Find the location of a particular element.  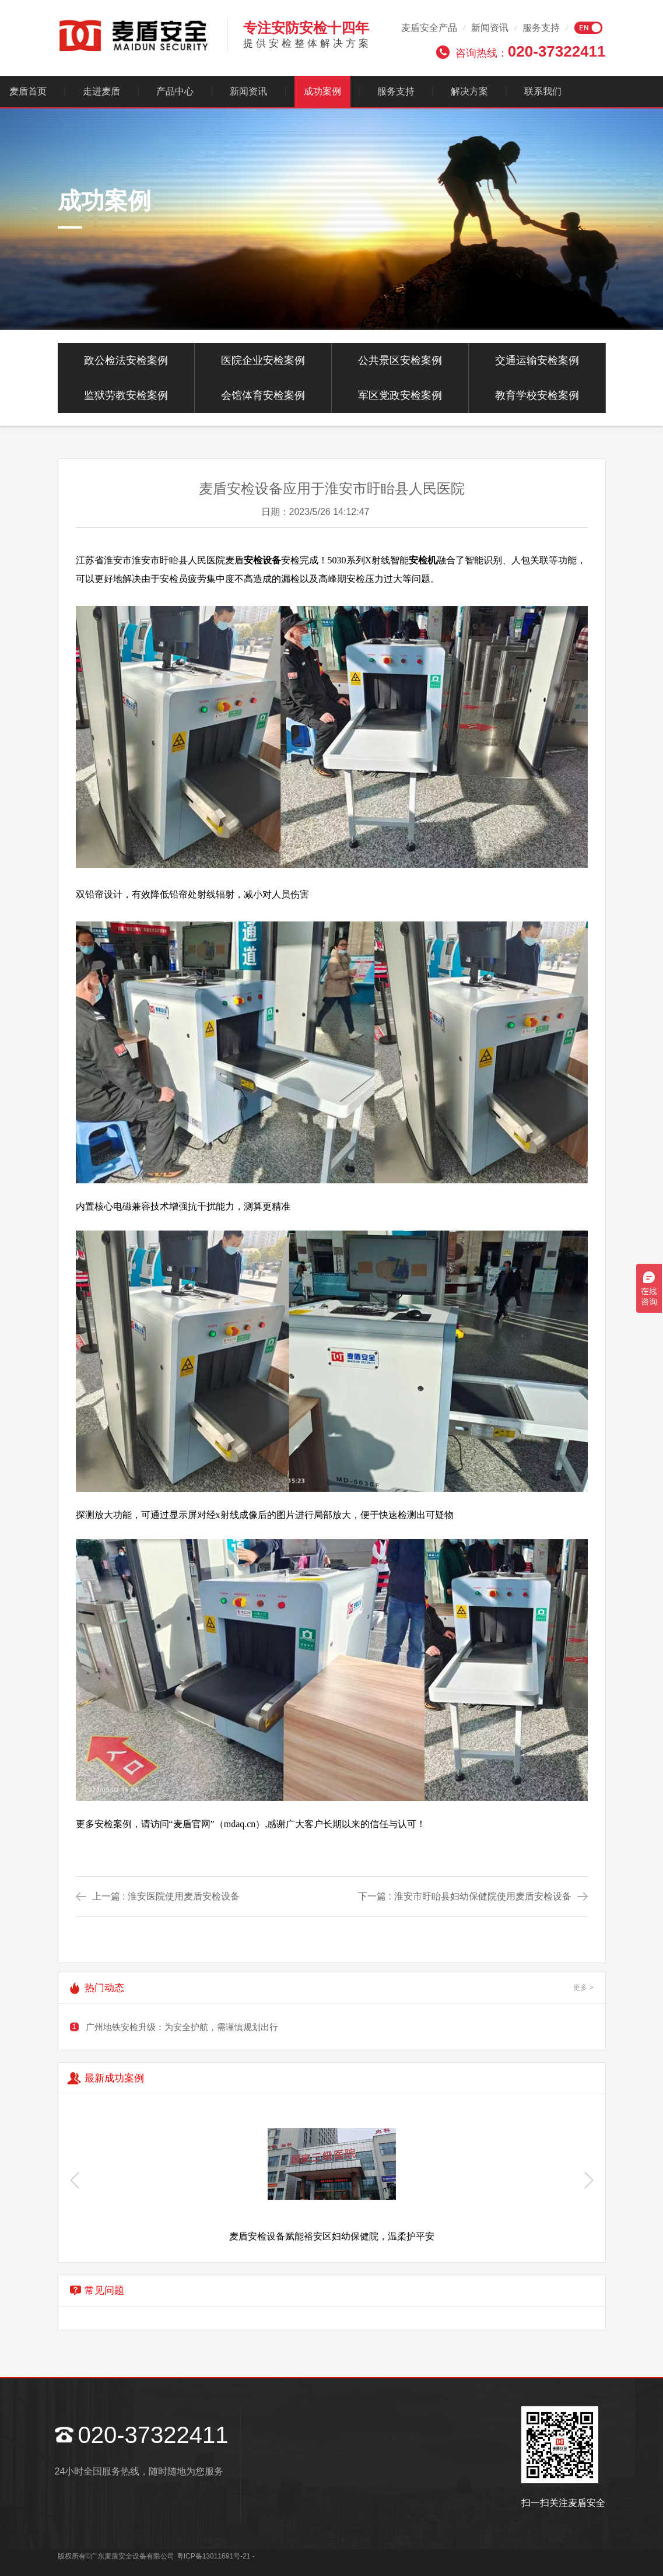

交通运输安检案例 is located at coordinates (537, 360).